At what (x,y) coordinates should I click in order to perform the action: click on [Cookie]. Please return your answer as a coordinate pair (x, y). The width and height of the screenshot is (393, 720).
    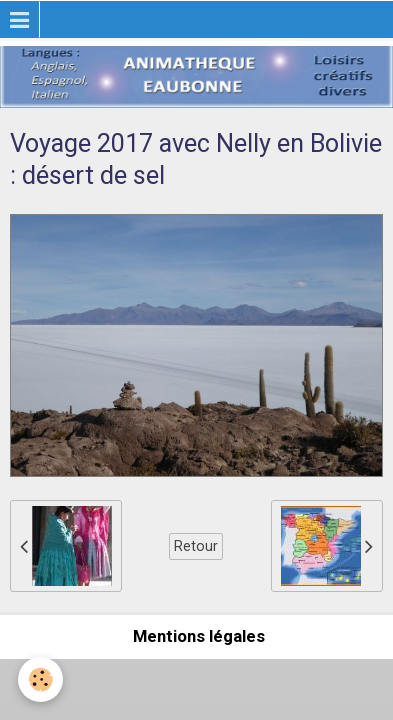
    Looking at the image, I should click on (40, 679).